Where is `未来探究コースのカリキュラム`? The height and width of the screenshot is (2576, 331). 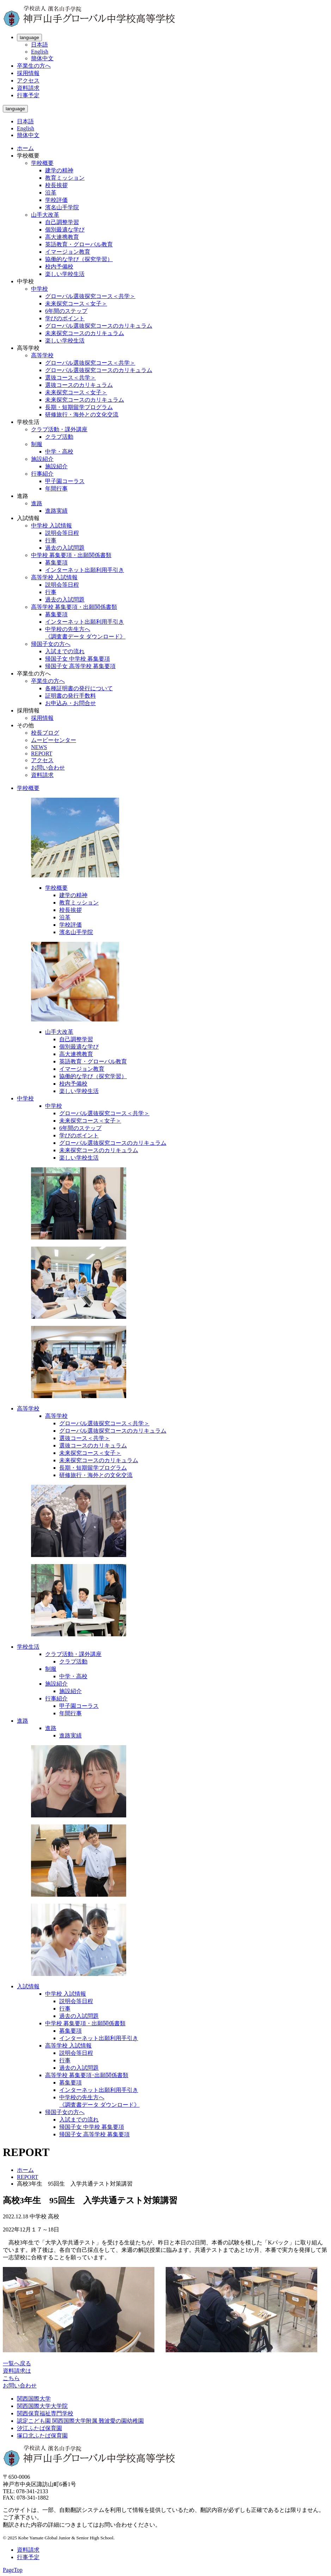
未来探究コースのカリキュラム is located at coordinates (84, 333).